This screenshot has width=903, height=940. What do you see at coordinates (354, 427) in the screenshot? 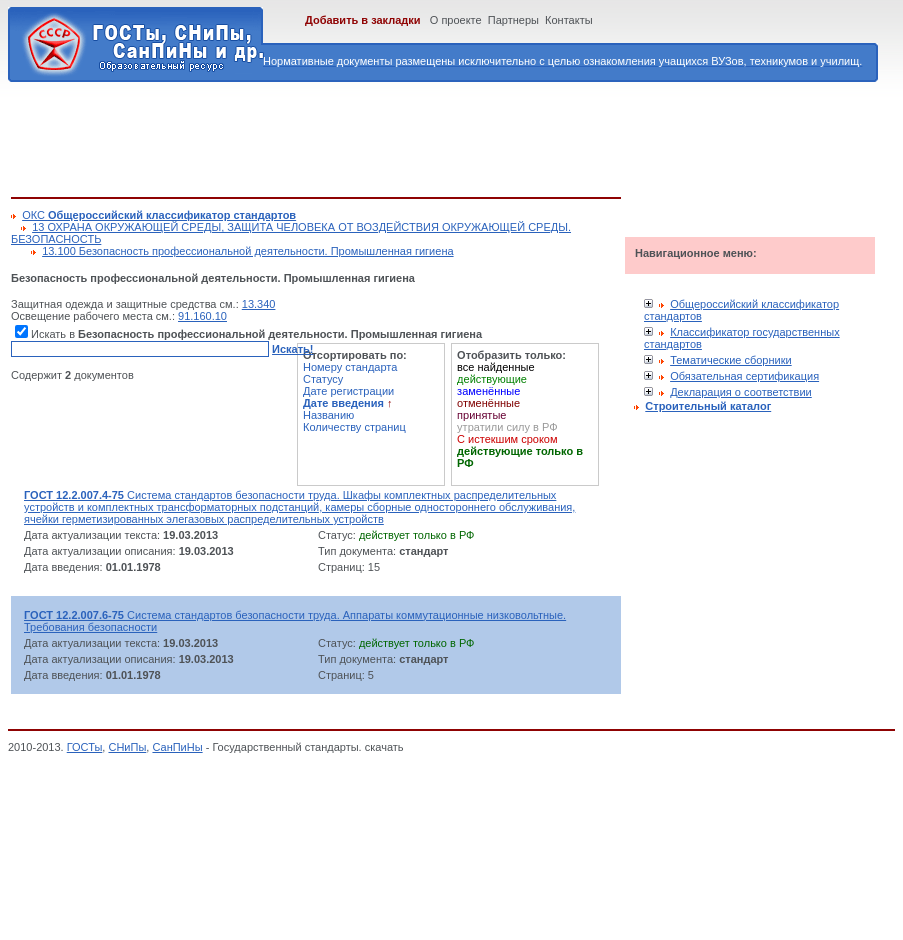
I see `Количеству страниц` at bounding box center [354, 427].